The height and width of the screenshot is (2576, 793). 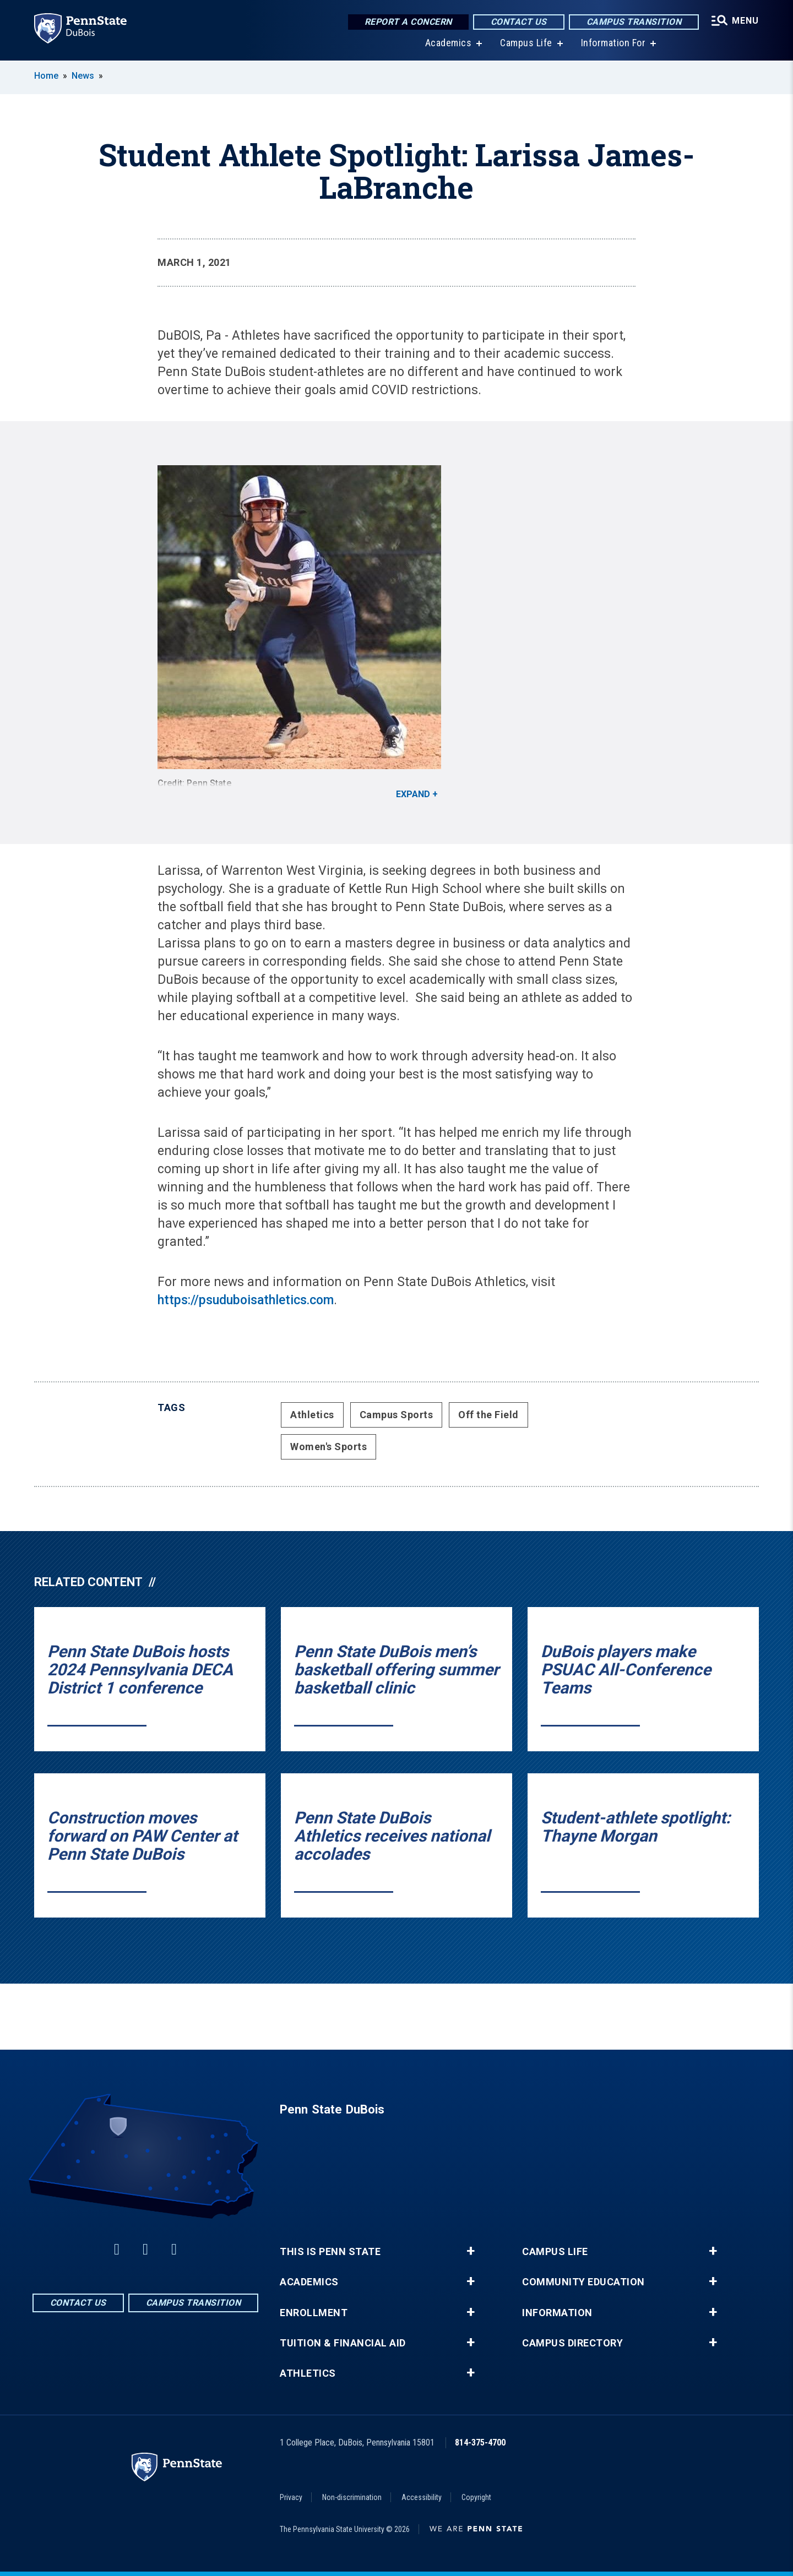 What do you see at coordinates (519, 22) in the screenshot?
I see `Contact Us` at bounding box center [519, 22].